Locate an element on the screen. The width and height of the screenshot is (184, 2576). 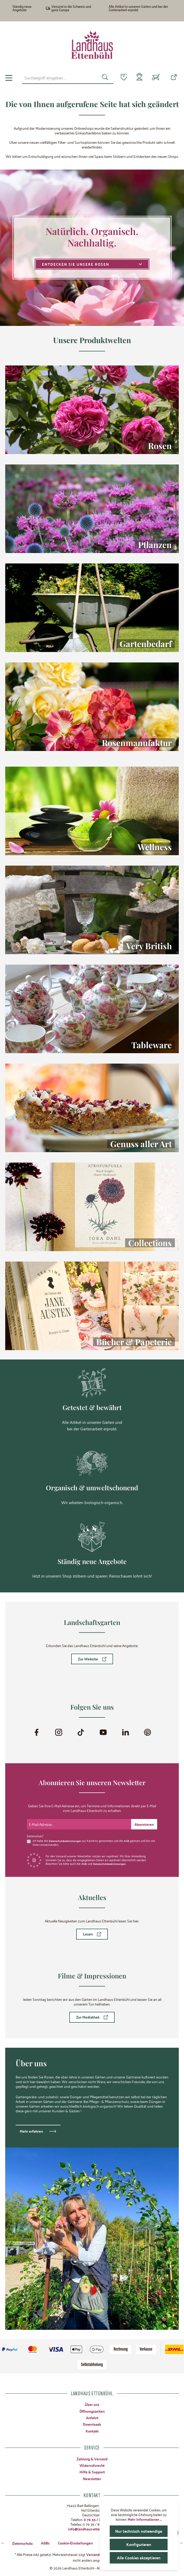
[Suchen] is located at coordinates (101, 77).